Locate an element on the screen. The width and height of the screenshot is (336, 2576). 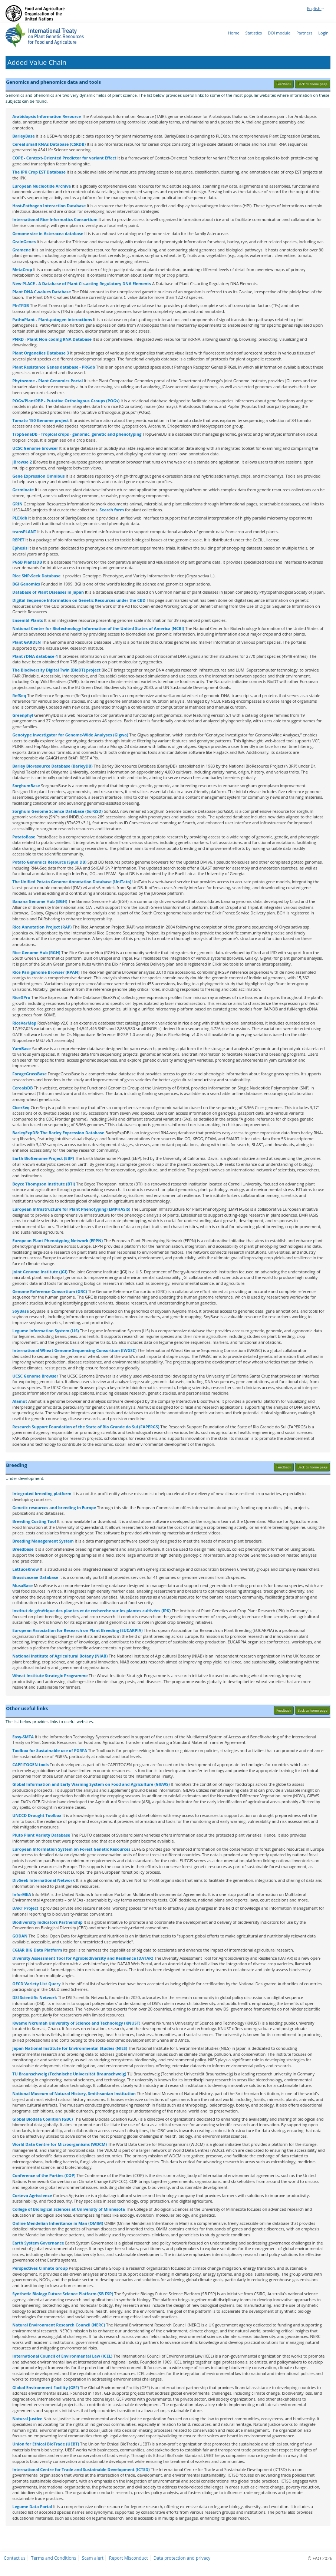
Plant rDNA database 4 is located at coordinates (34, 656).